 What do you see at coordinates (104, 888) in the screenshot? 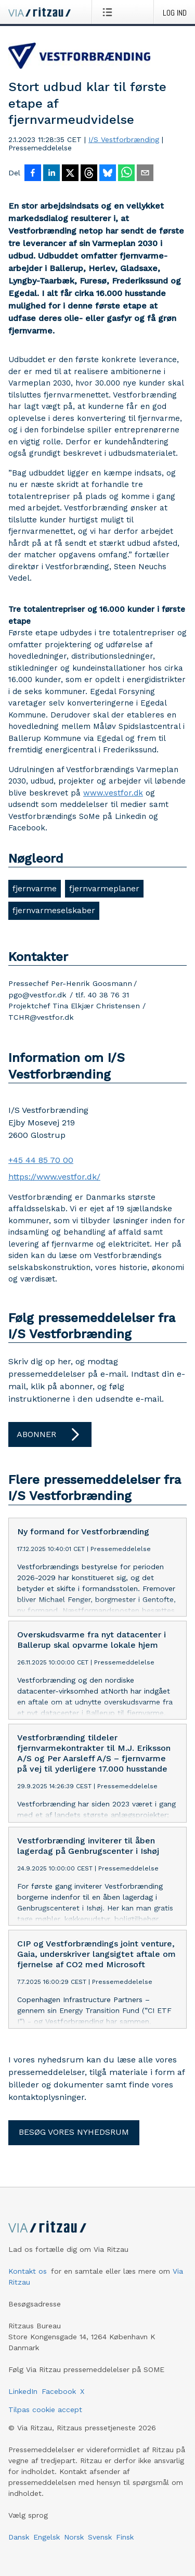
I see `fjernvarmeplaner` at bounding box center [104, 888].